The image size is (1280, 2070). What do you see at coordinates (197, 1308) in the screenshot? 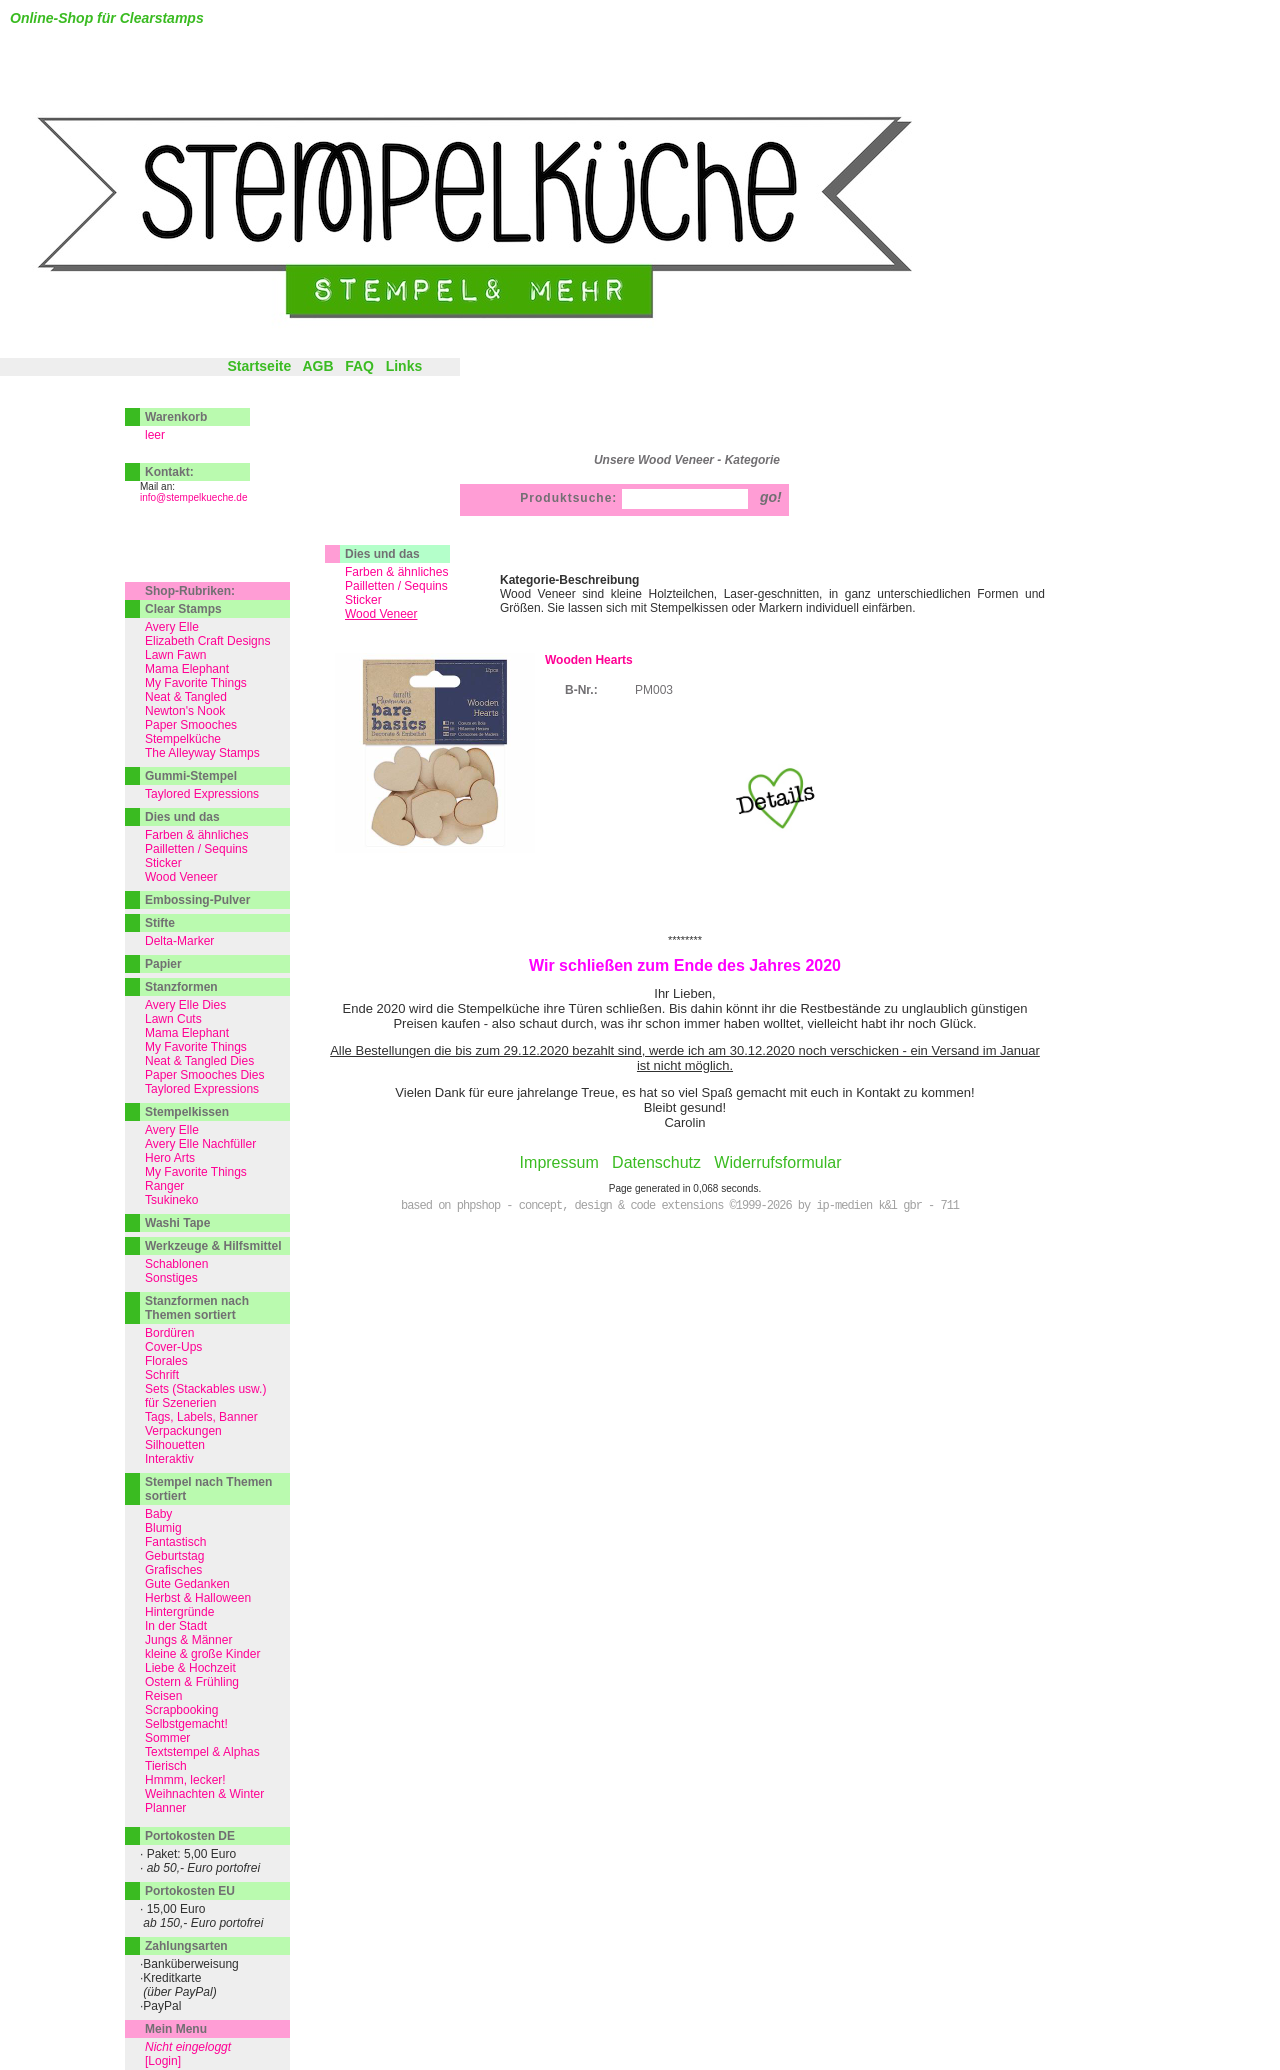
I see `Stanzformen nach Themen sortiert` at bounding box center [197, 1308].